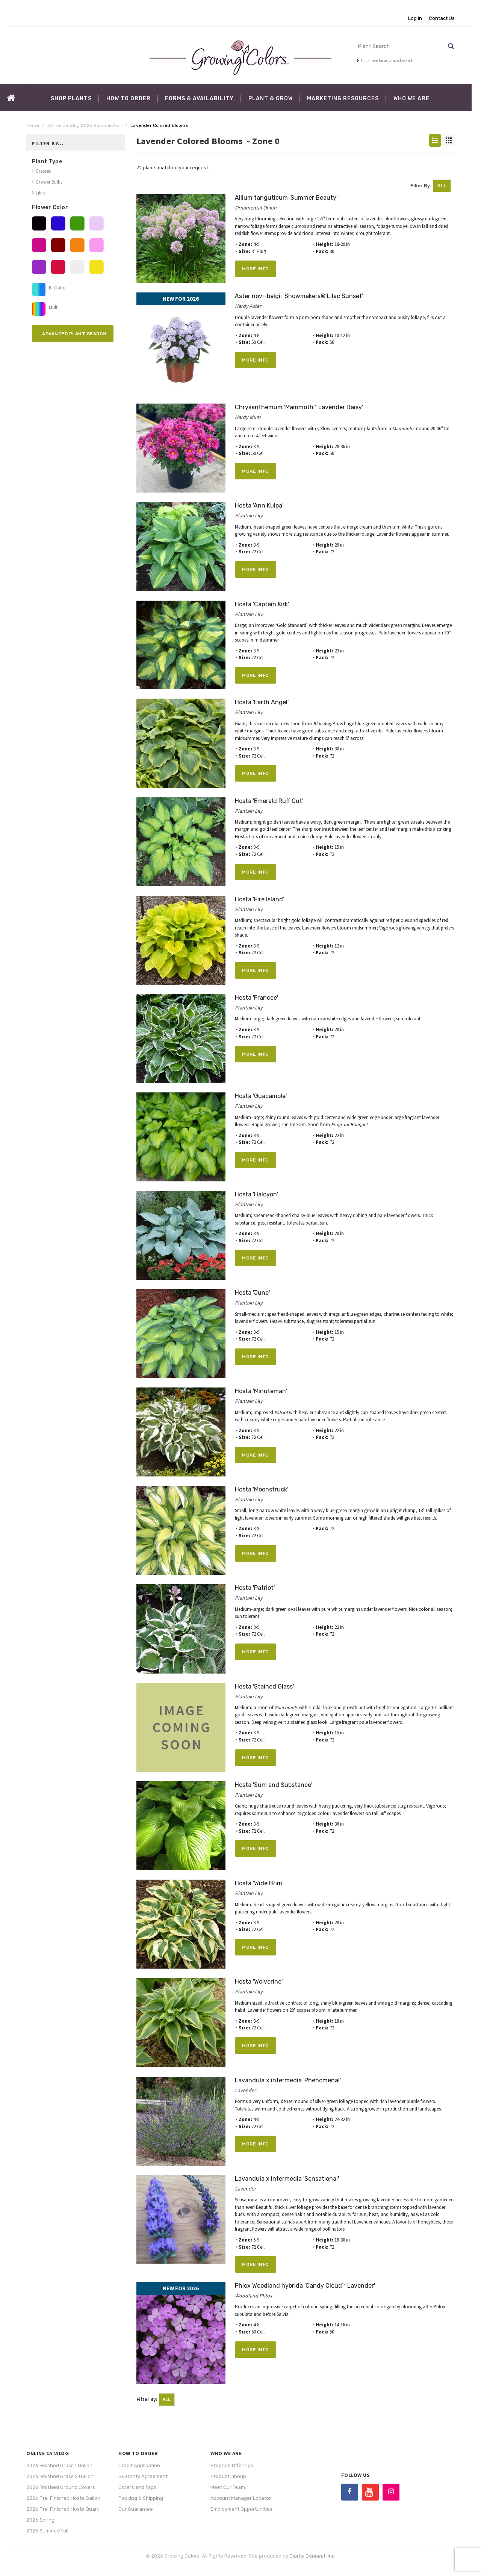 This screenshot has height=2576, width=481. Describe the element at coordinates (240, 2498) in the screenshot. I see `Account Manager Locator` at that location.